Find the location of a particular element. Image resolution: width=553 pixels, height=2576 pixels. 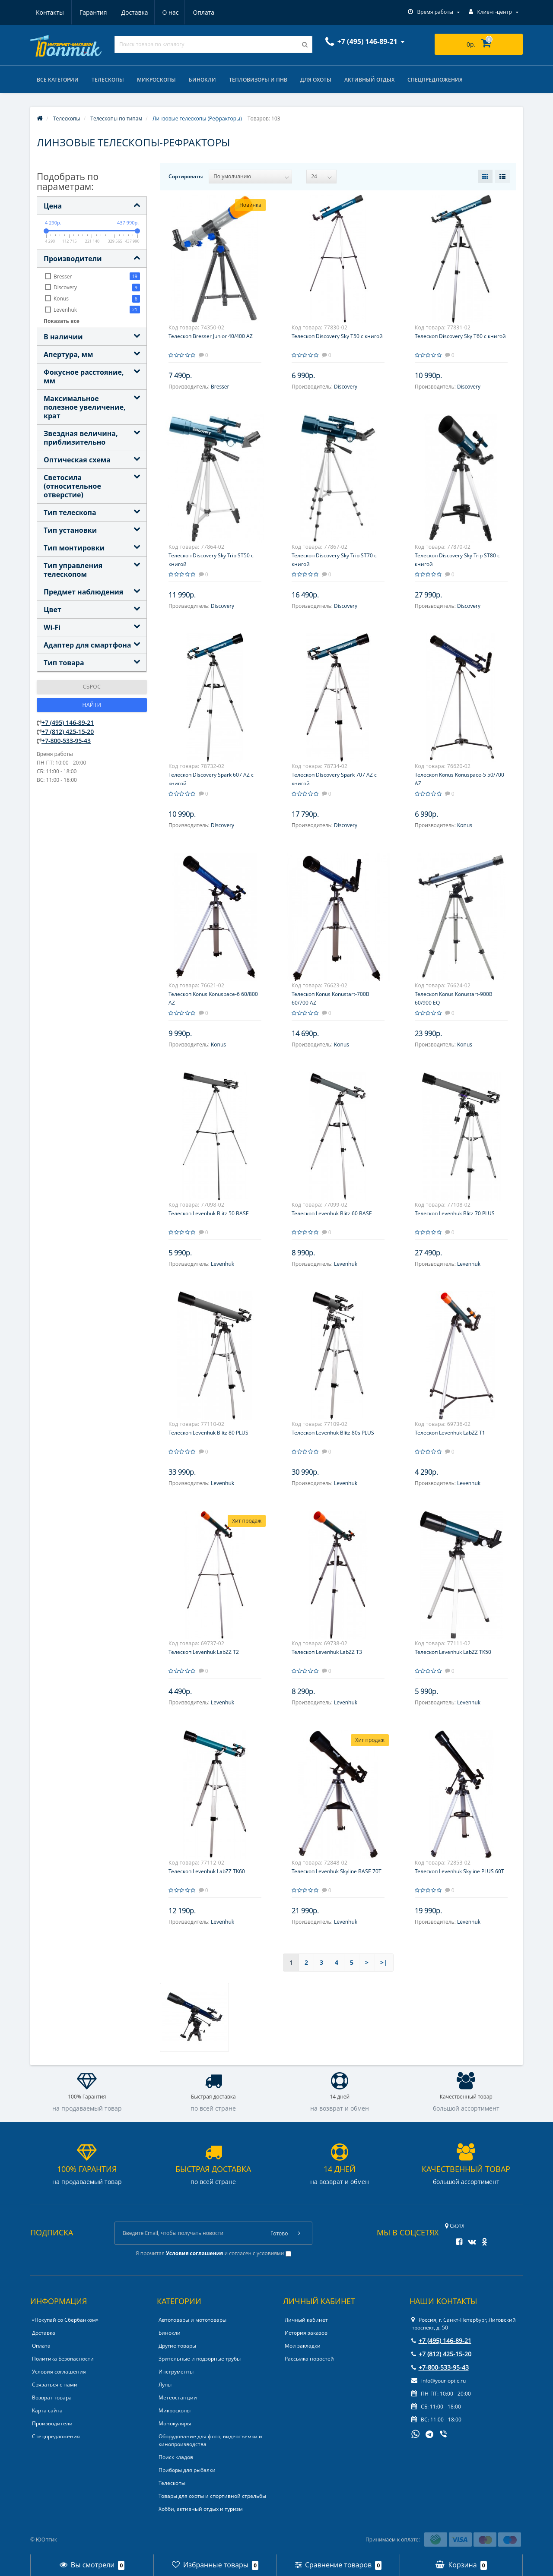

Телескоп Discovery Sky T50 с книгой is located at coordinates (337, 336).